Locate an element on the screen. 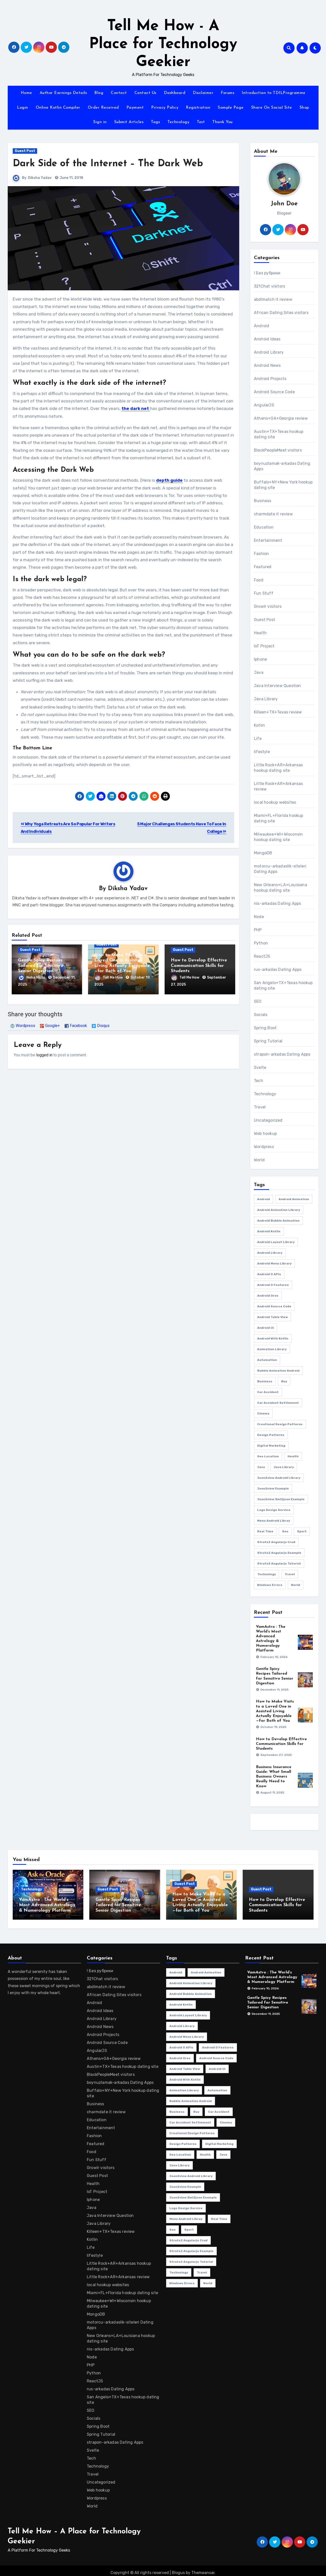 The image size is (326, 2576). Dark Side of the Internet – The Dark Web is located at coordinates (108, 164).